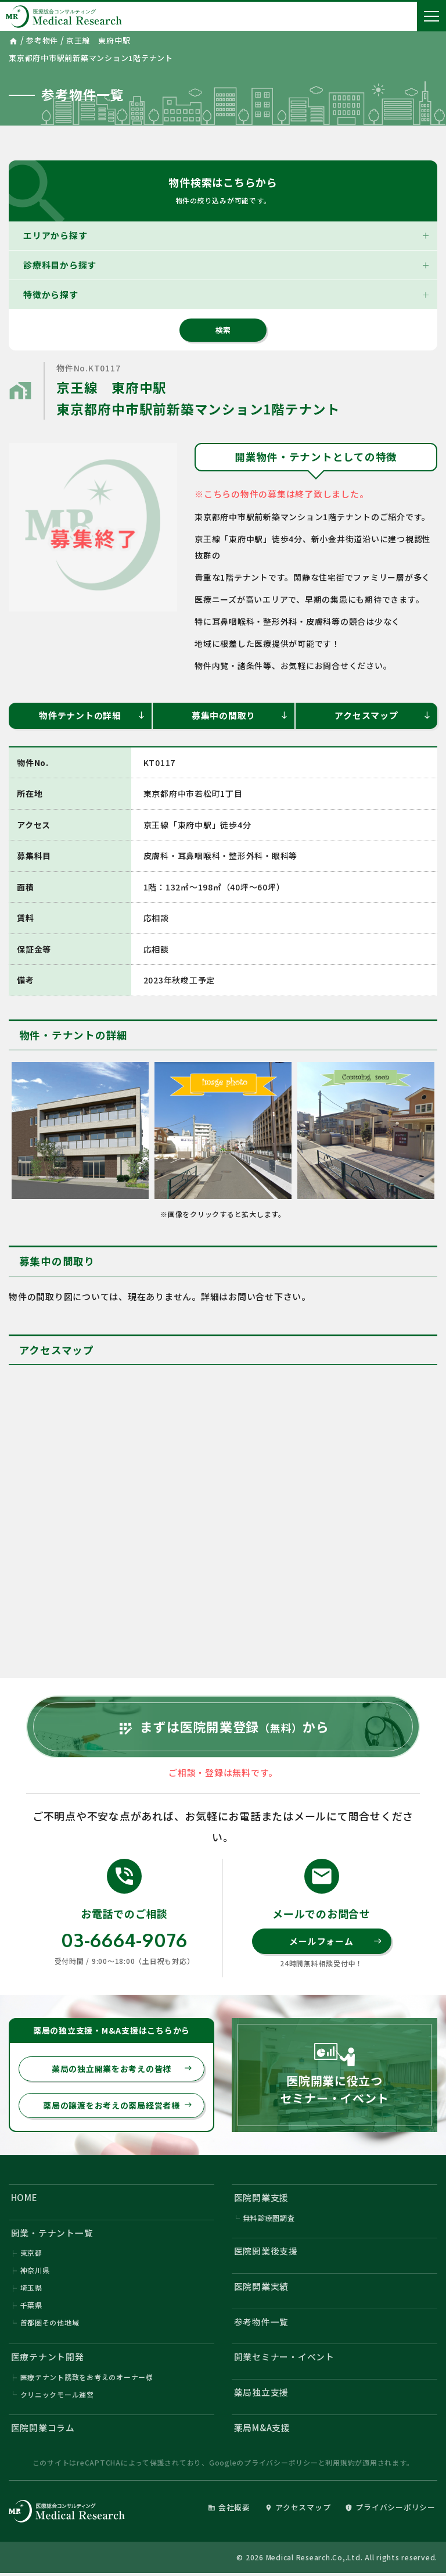  Describe the element at coordinates (261, 2199) in the screenshot. I see `医院開業支援` at that location.